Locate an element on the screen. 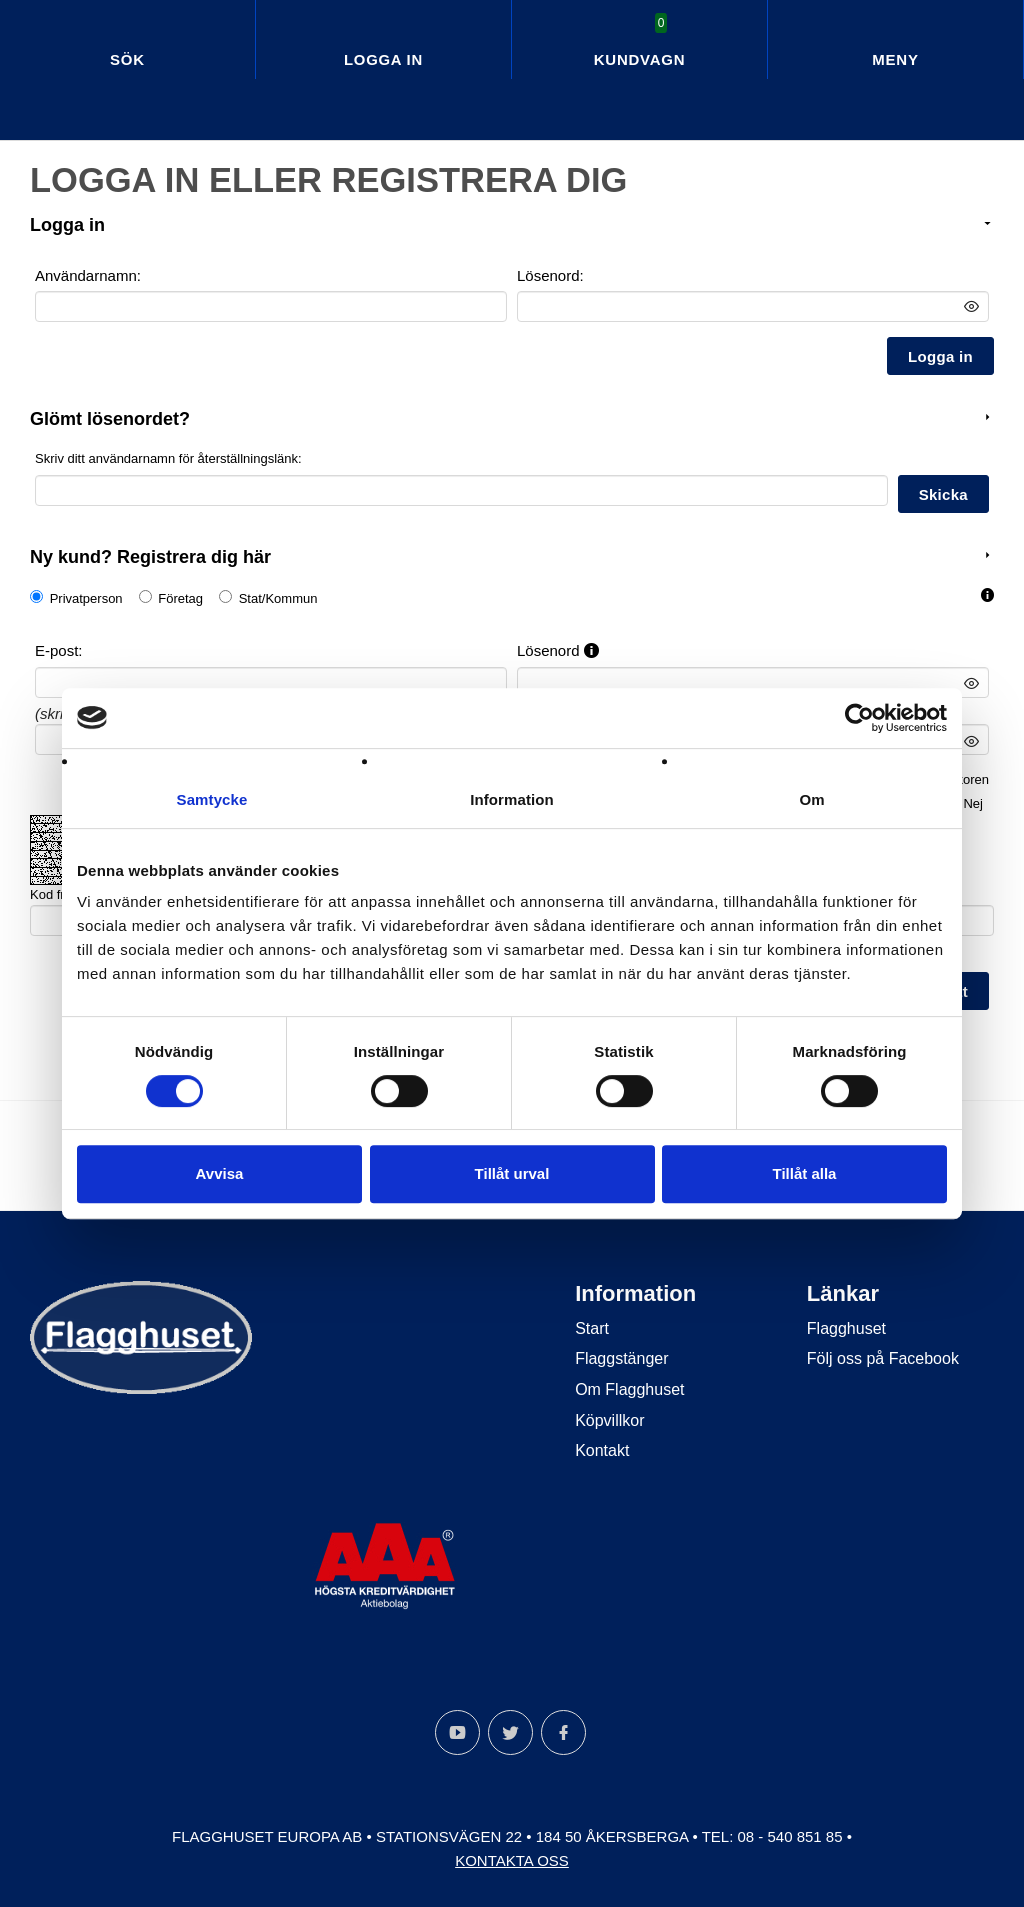 The height and width of the screenshot is (1907, 1024). Nej is located at coordinates (973, 802).